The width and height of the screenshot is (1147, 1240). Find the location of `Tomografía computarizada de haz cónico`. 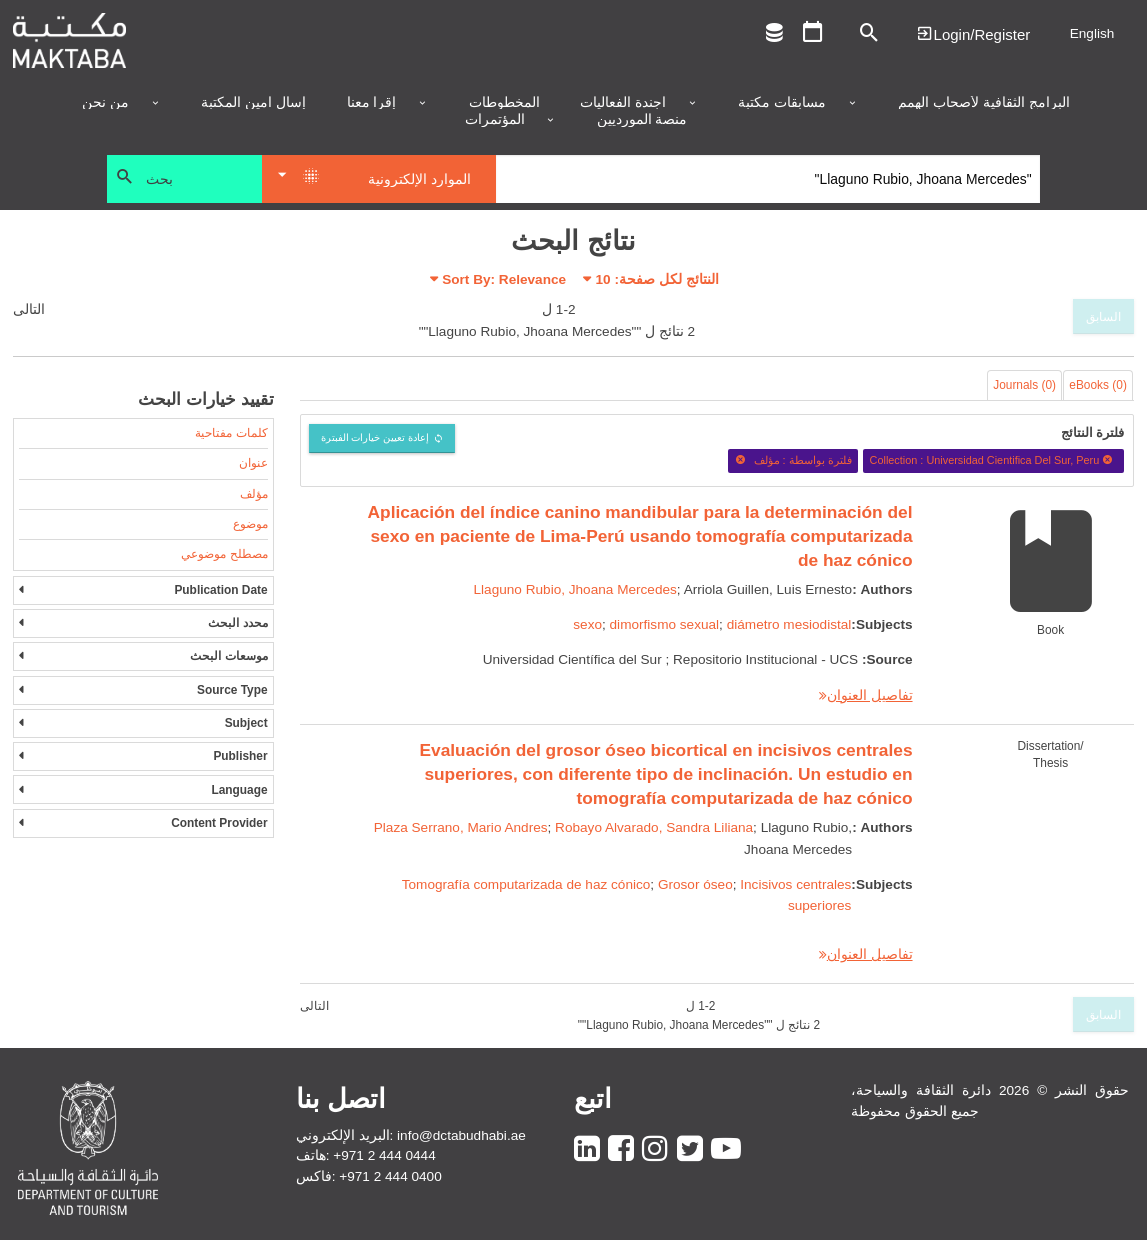

Tomografía computarizada de haz cónico is located at coordinates (526, 884).